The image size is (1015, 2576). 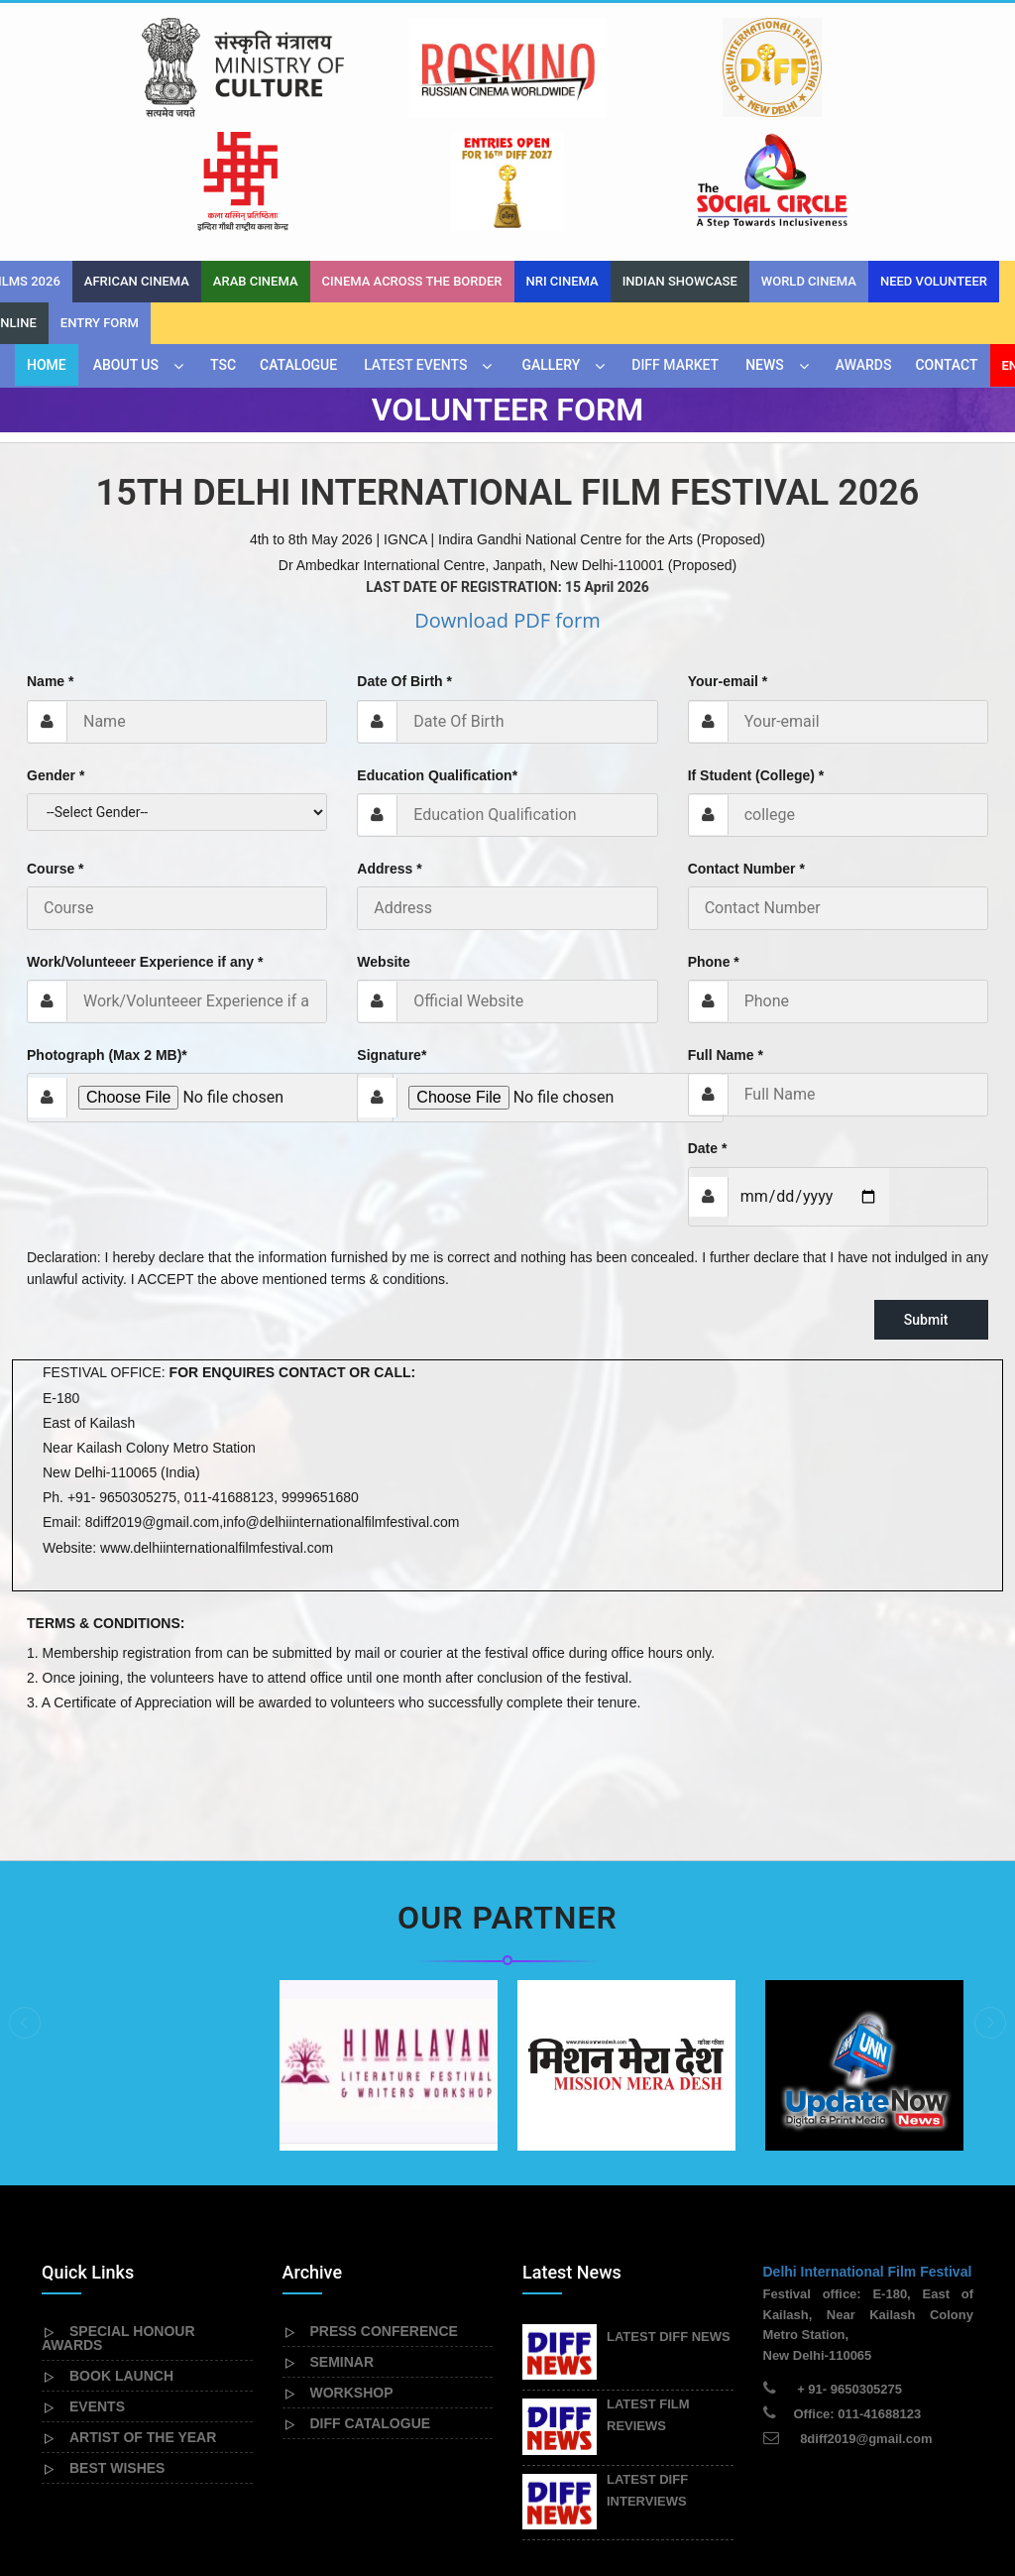 What do you see at coordinates (121, 2262) in the screenshot?
I see `BOOK LAUNCH` at bounding box center [121, 2262].